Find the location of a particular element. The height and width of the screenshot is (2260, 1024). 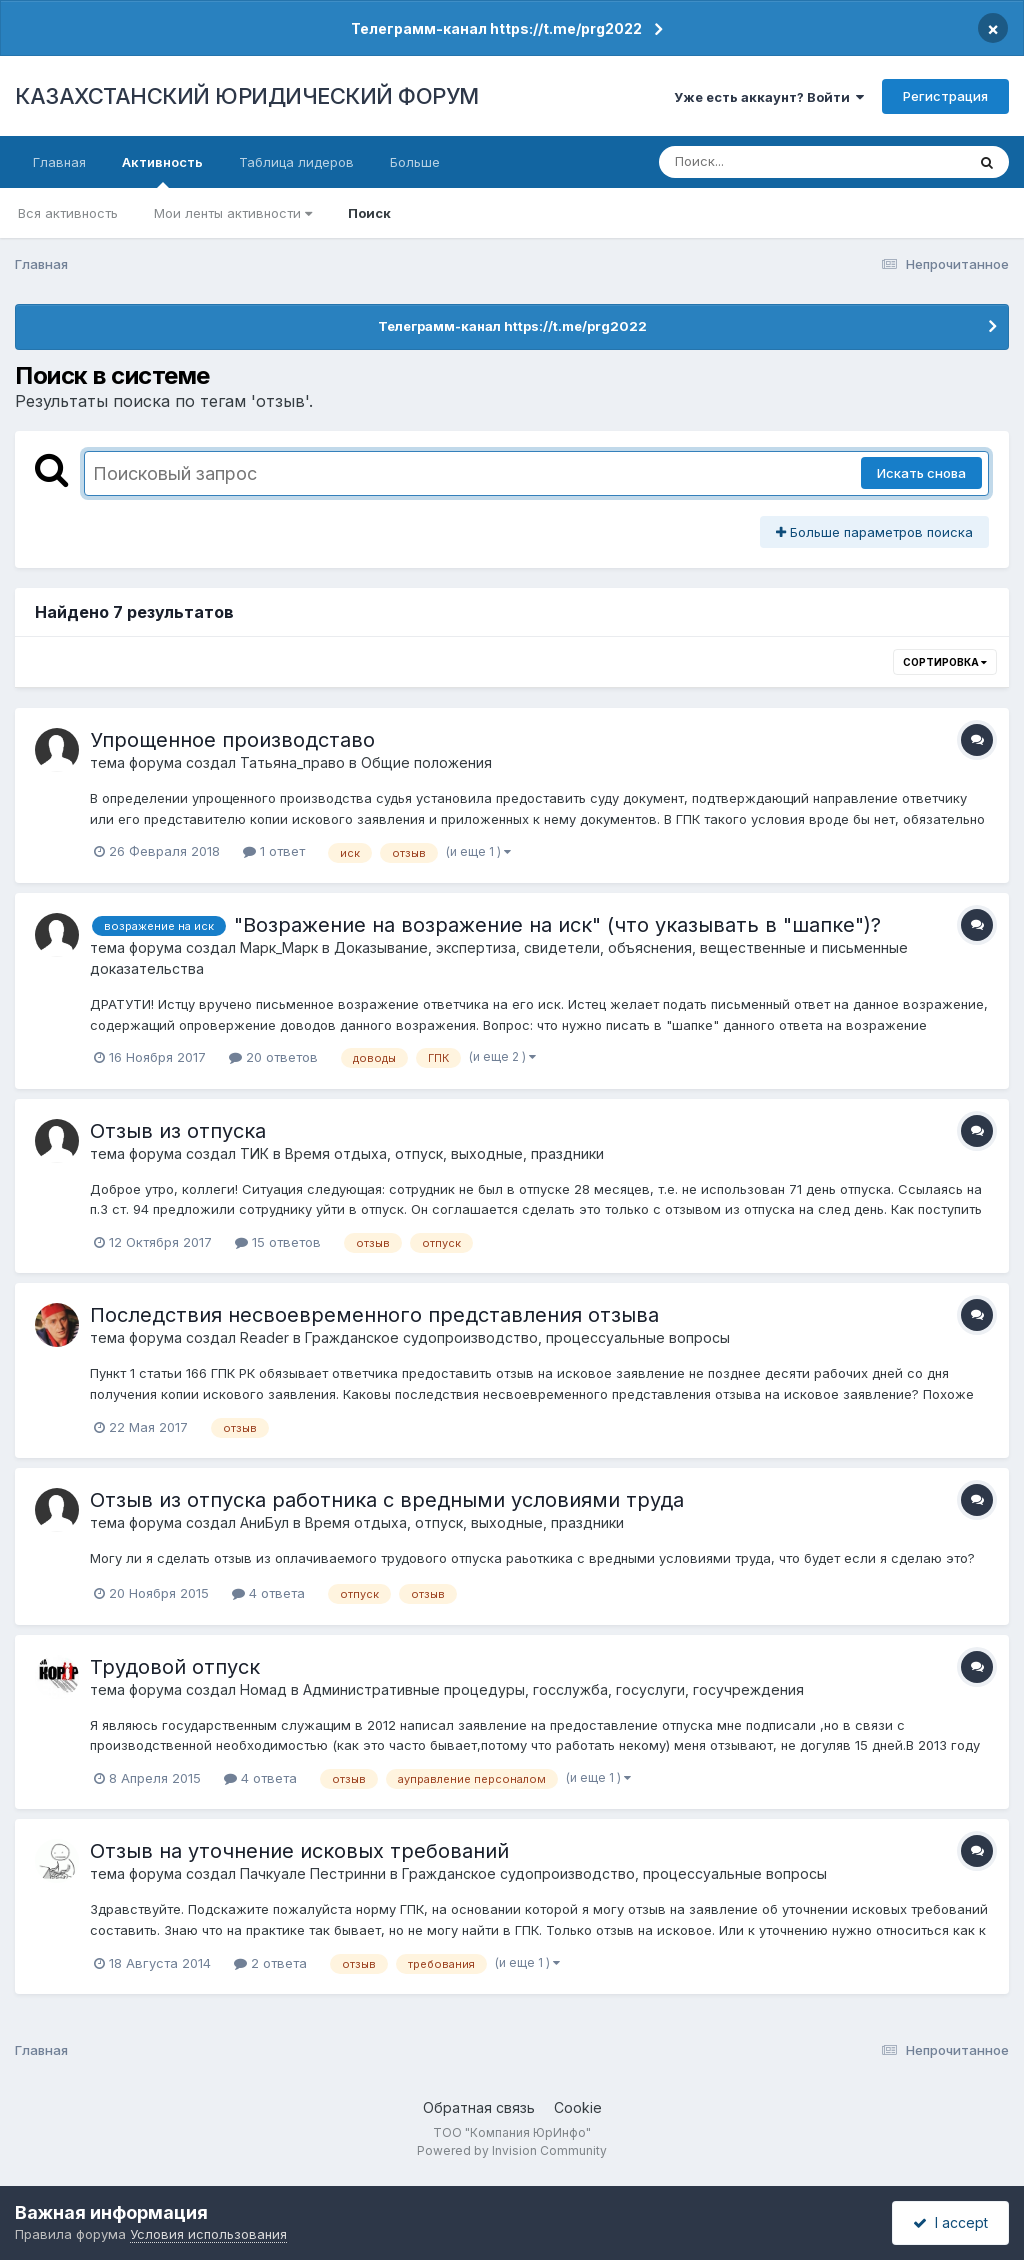

Powered by Invision Community is located at coordinates (512, 2150).